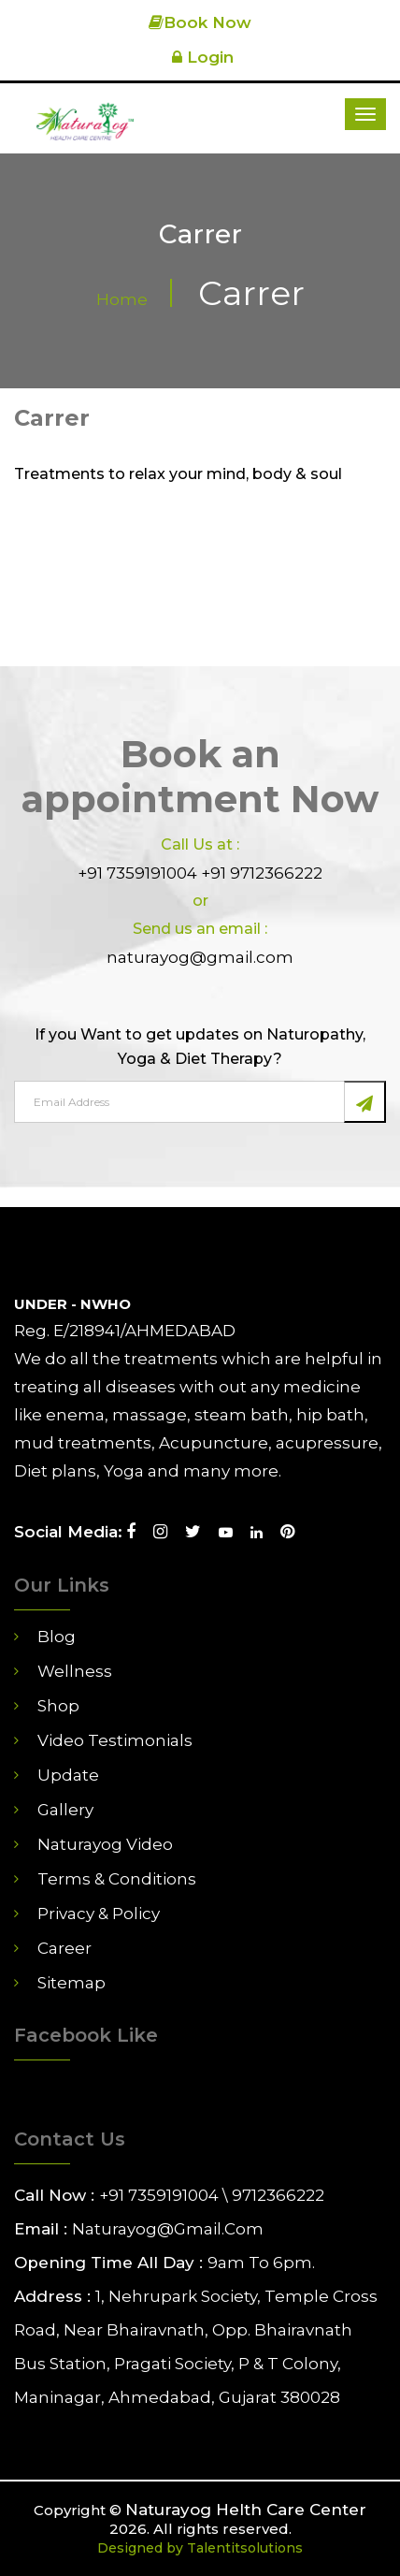 Image resolution: width=400 pixels, height=2576 pixels. Describe the element at coordinates (105, 1844) in the screenshot. I see `Naturayog Video` at that location.